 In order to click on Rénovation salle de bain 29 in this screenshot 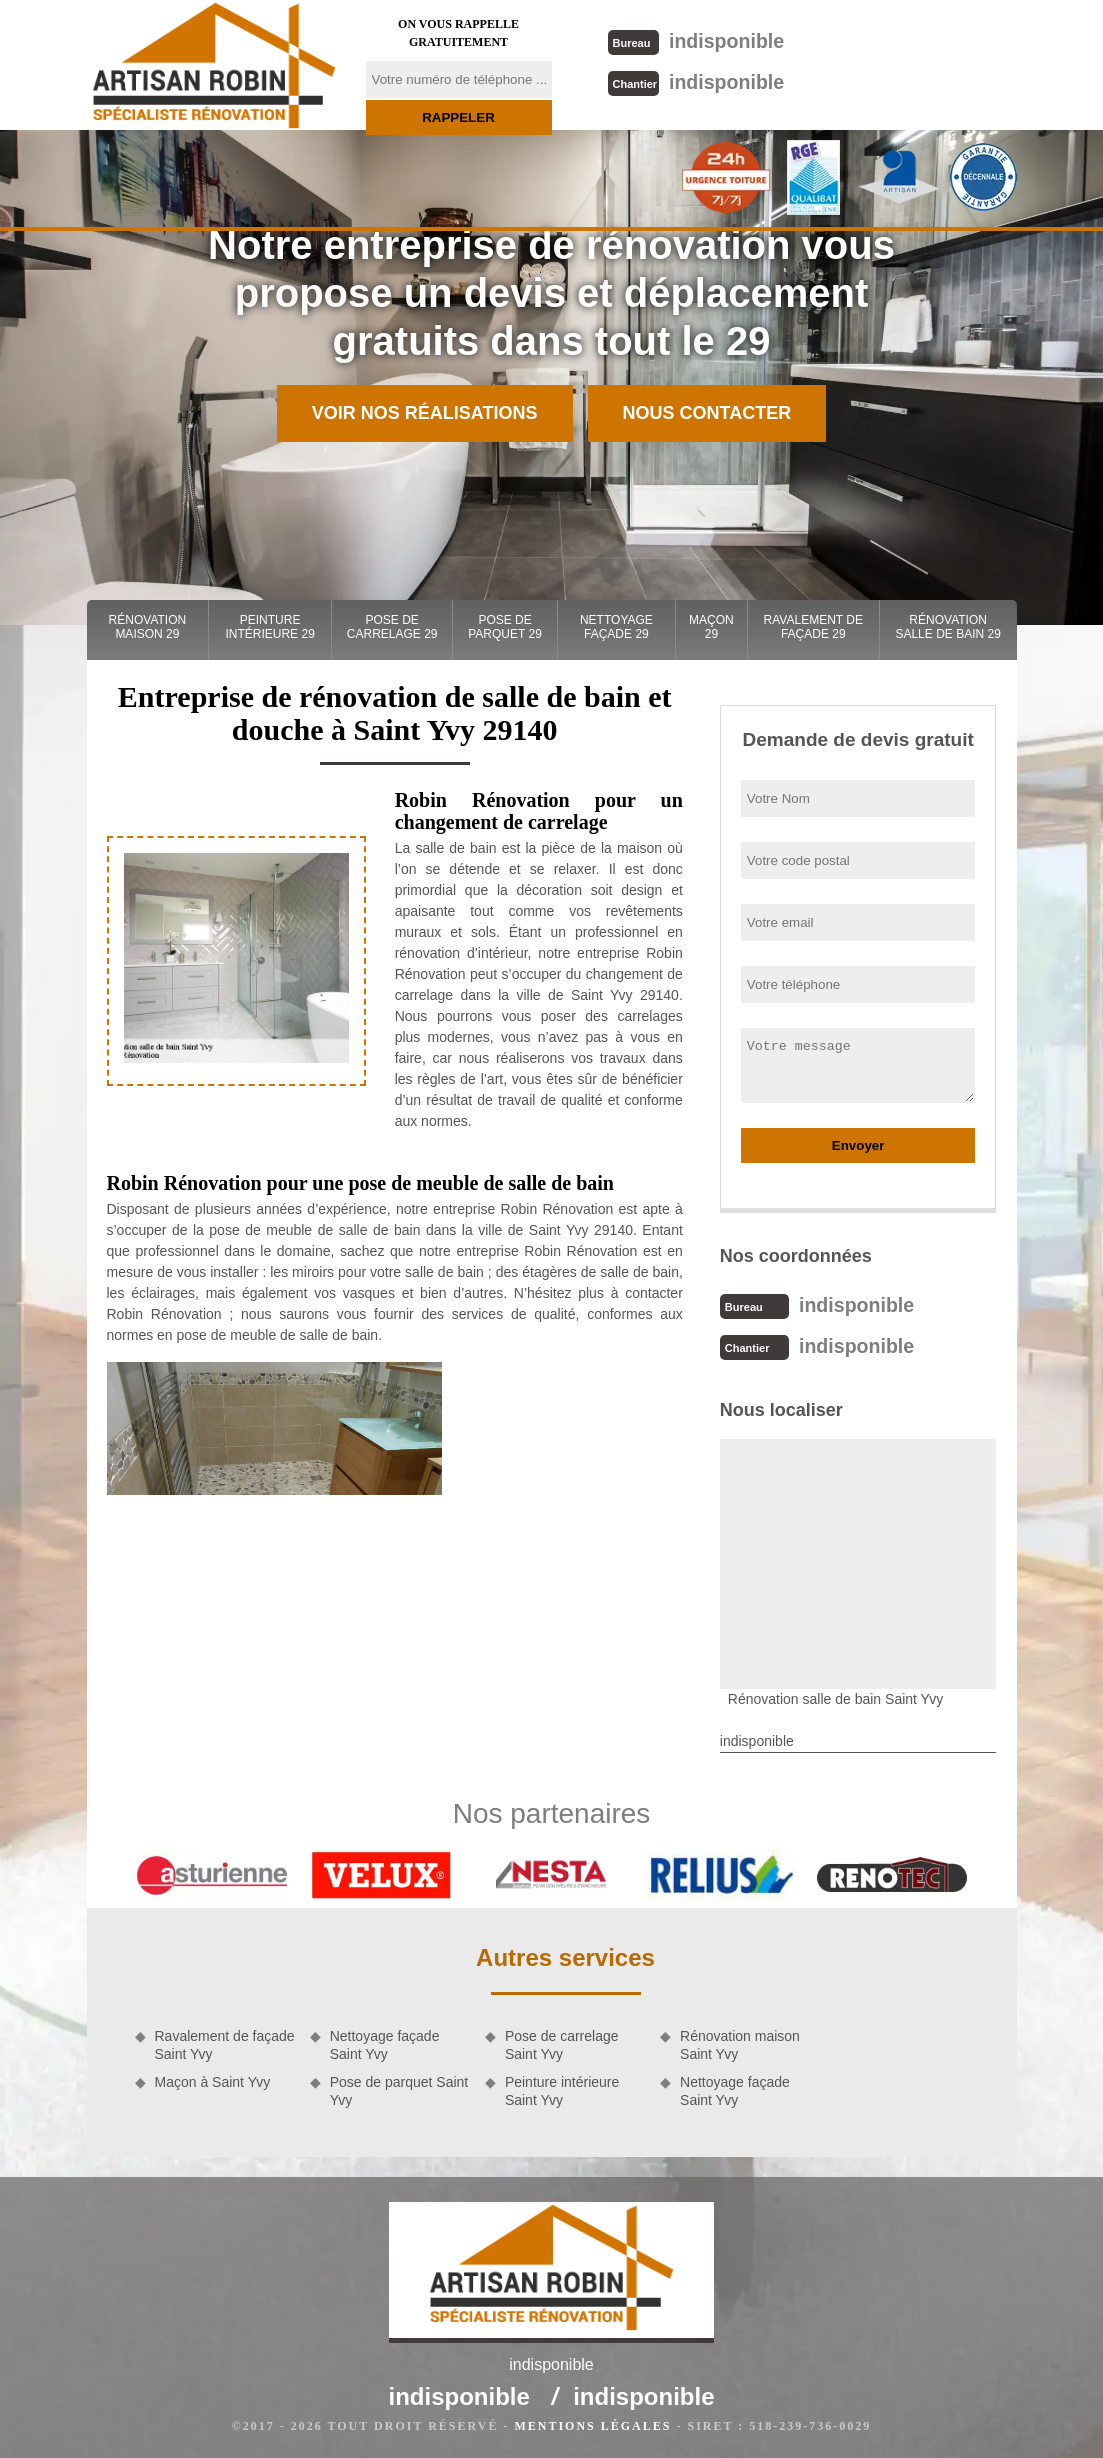, I will do `click(947, 627)`.